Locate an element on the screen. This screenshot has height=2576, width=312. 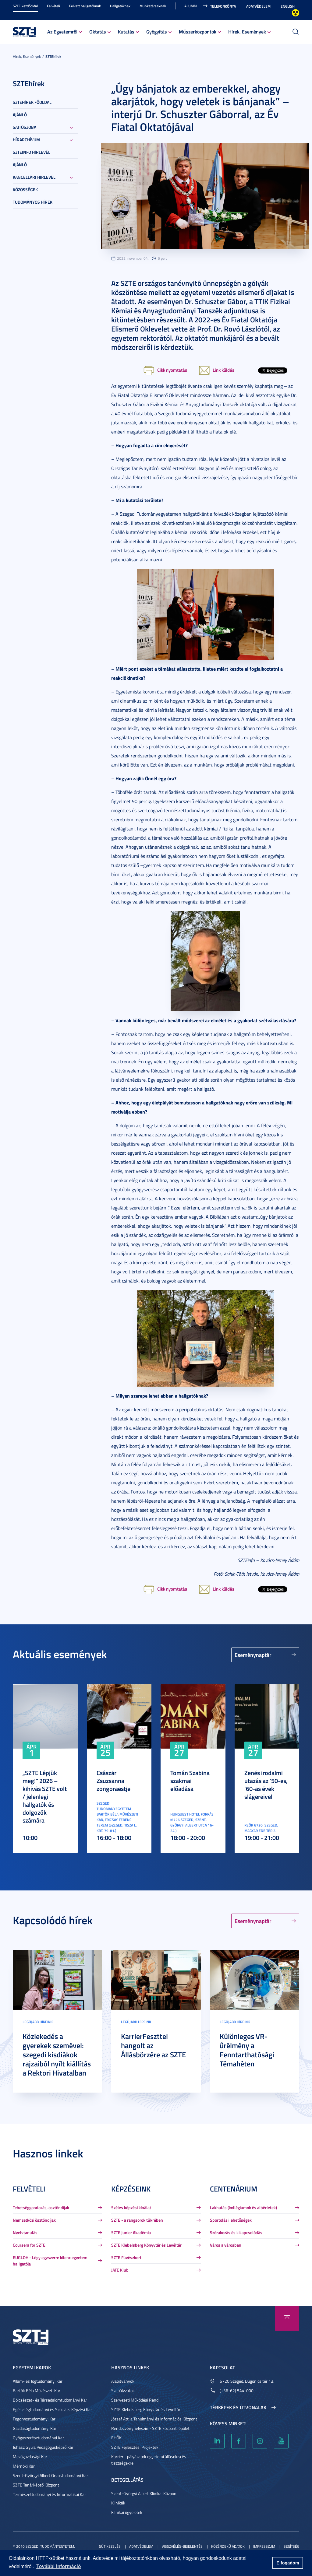
Mezőgazdasági Kar is located at coordinates (30, 2456).